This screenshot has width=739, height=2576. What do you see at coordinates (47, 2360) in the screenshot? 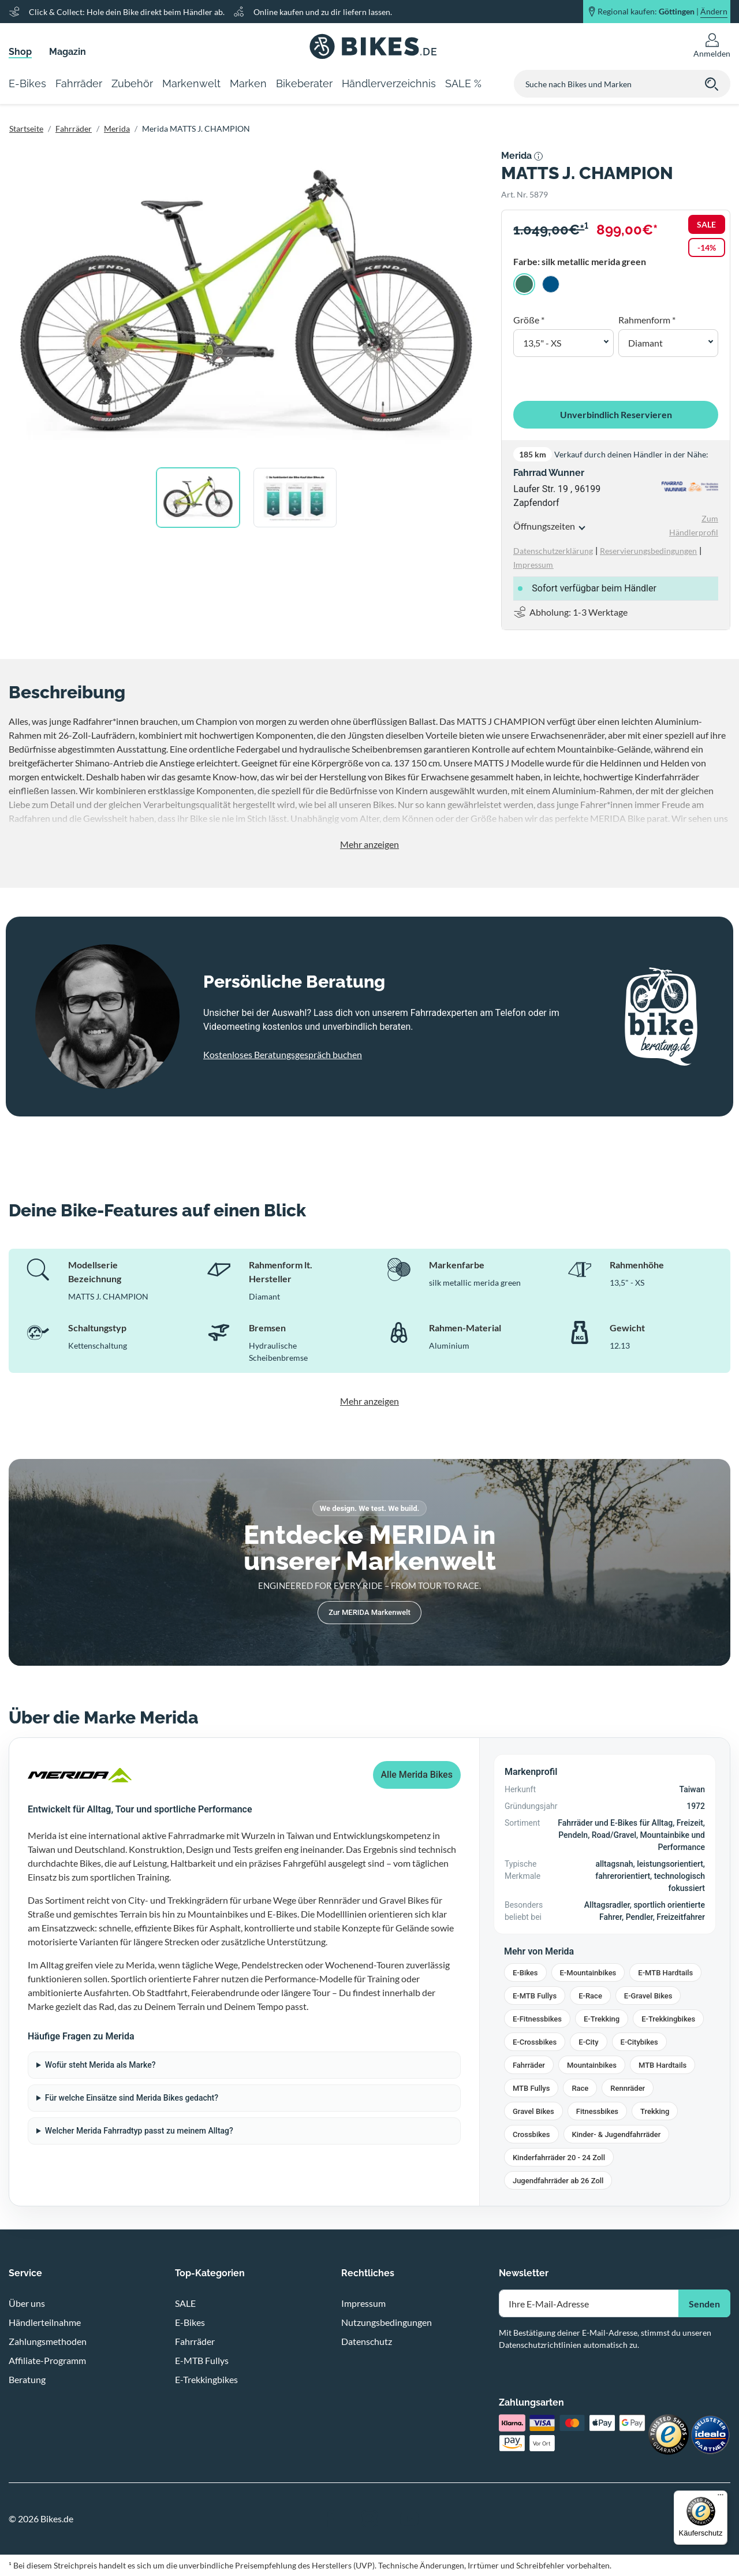
I see `Affiliate-Programm` at bounding box center [47, 2360].